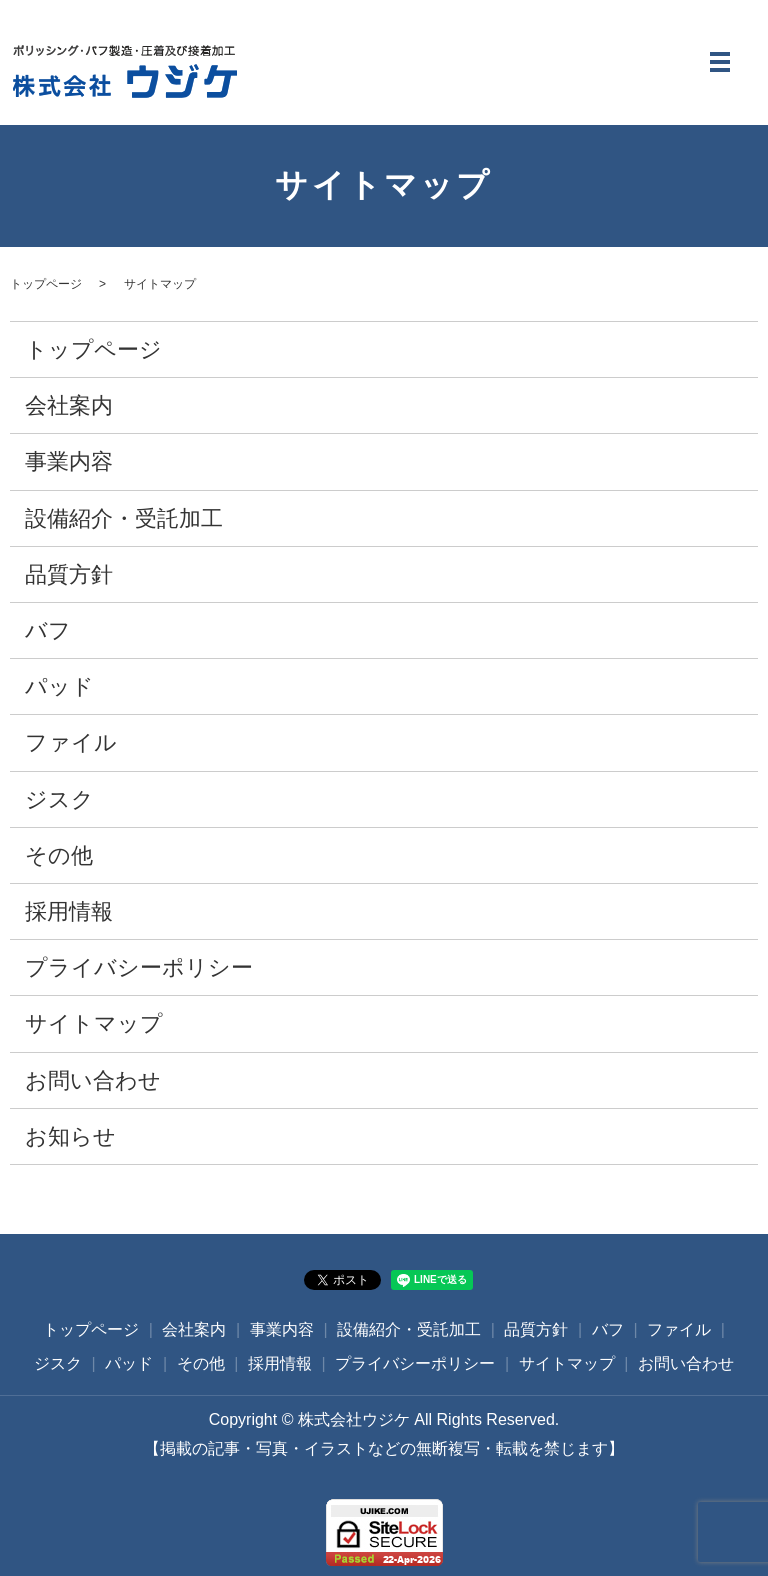  What do you see at coordinates (71, 742) in the screenshot?
I see `ファイル` at bounding box center [71, 742].